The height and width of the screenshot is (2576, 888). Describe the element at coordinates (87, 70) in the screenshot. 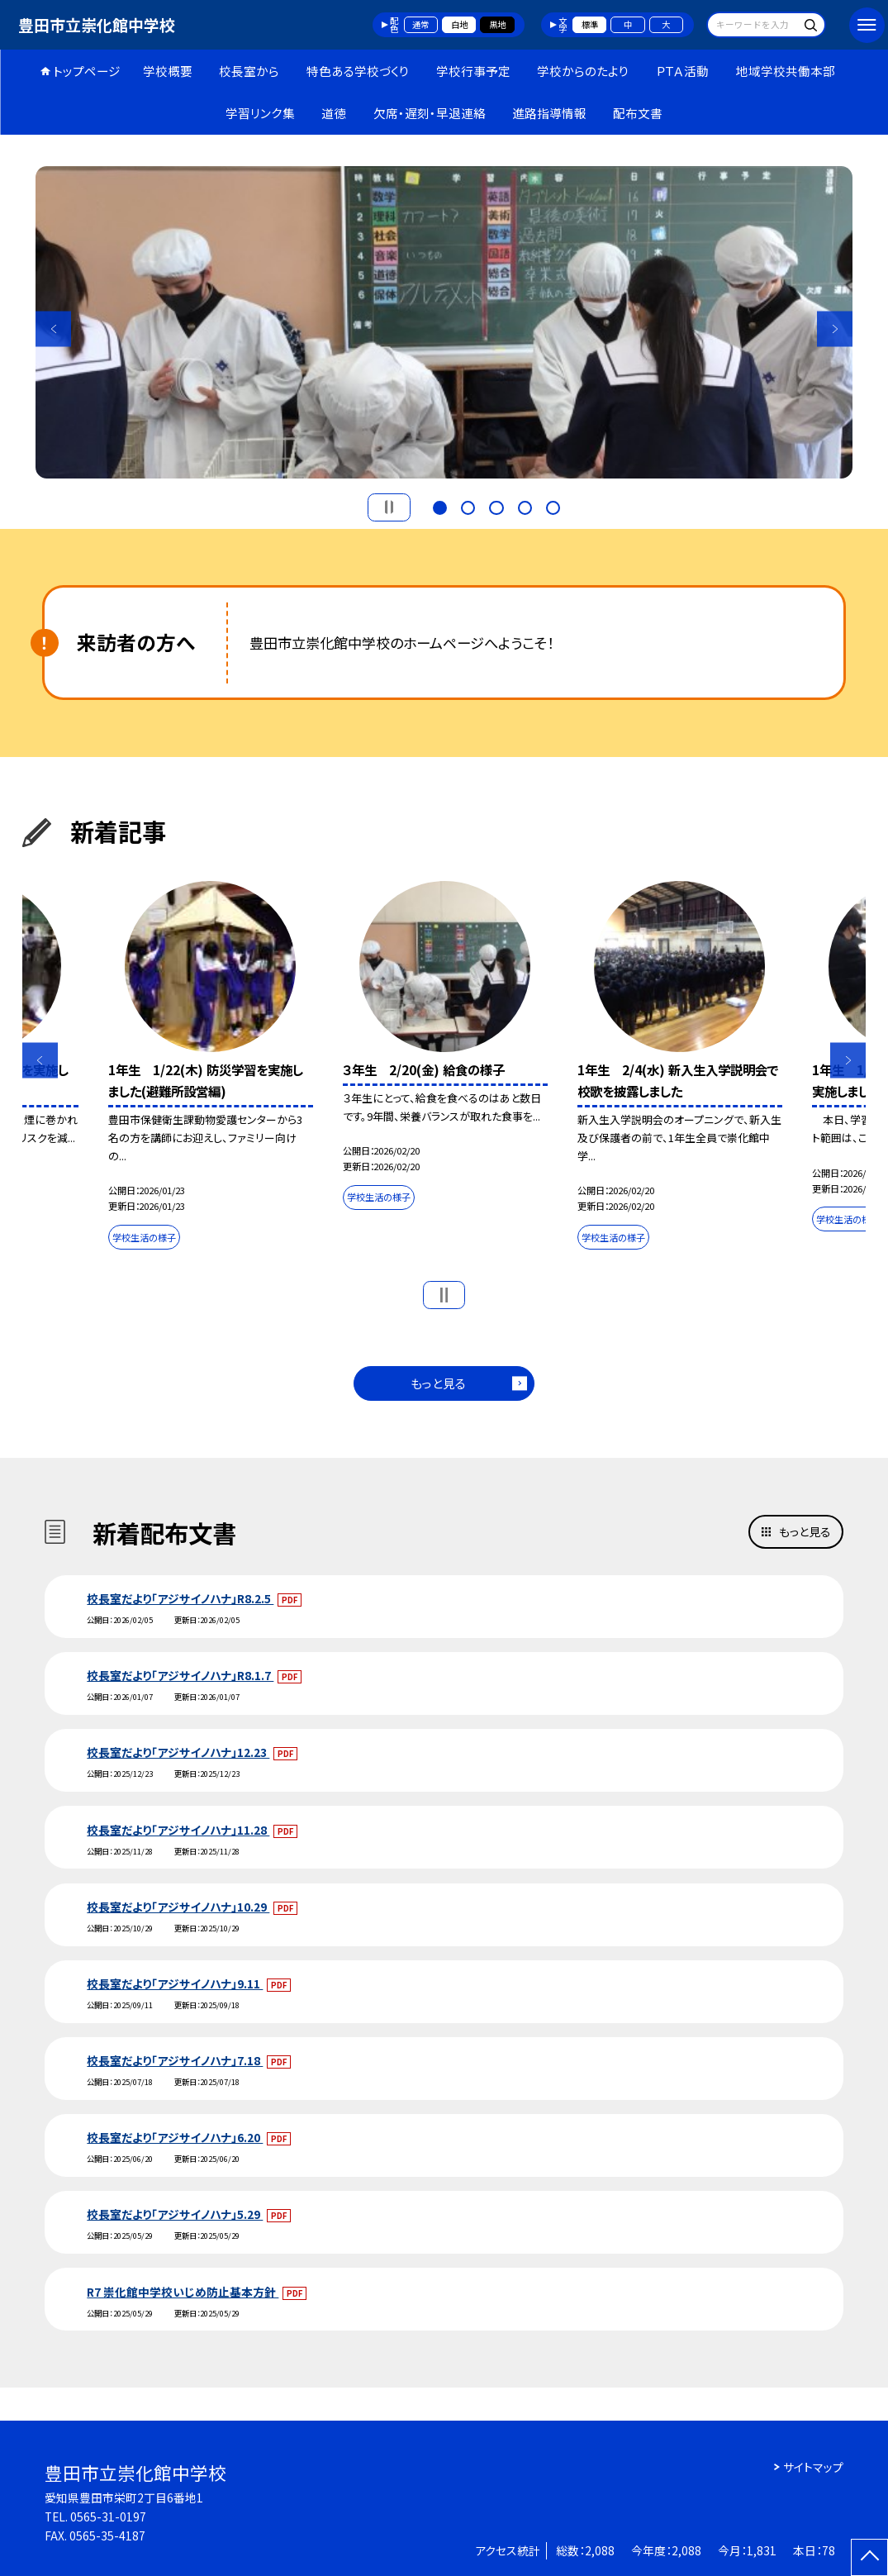

I see `トップページ` at that location.